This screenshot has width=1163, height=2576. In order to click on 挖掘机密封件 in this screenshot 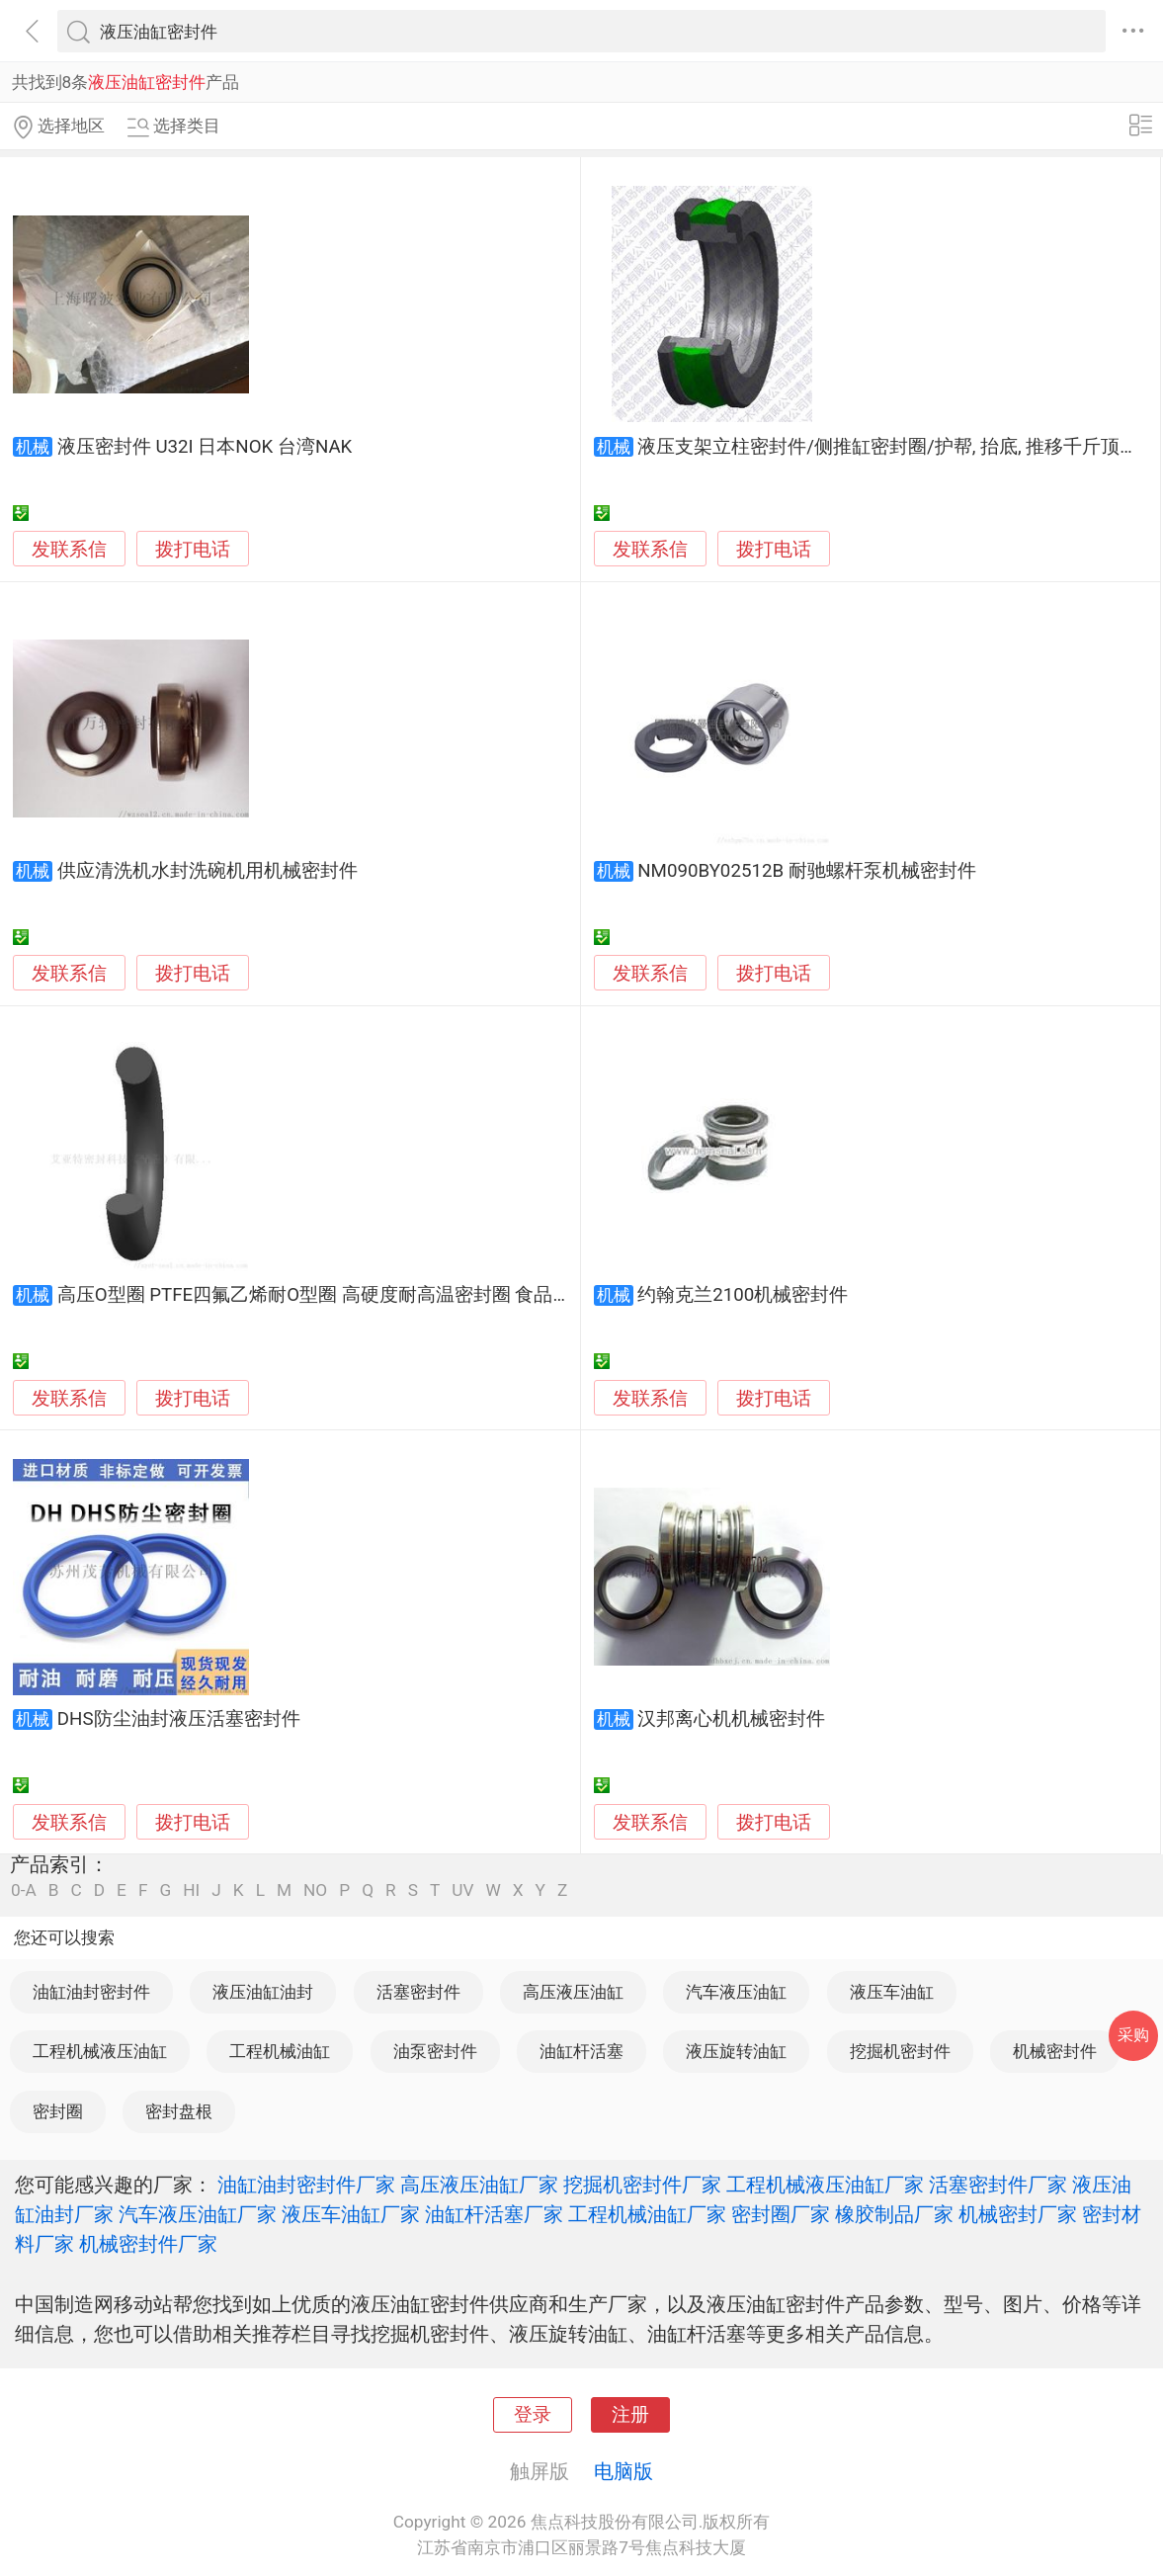, I will do `click(900, 2051)`.